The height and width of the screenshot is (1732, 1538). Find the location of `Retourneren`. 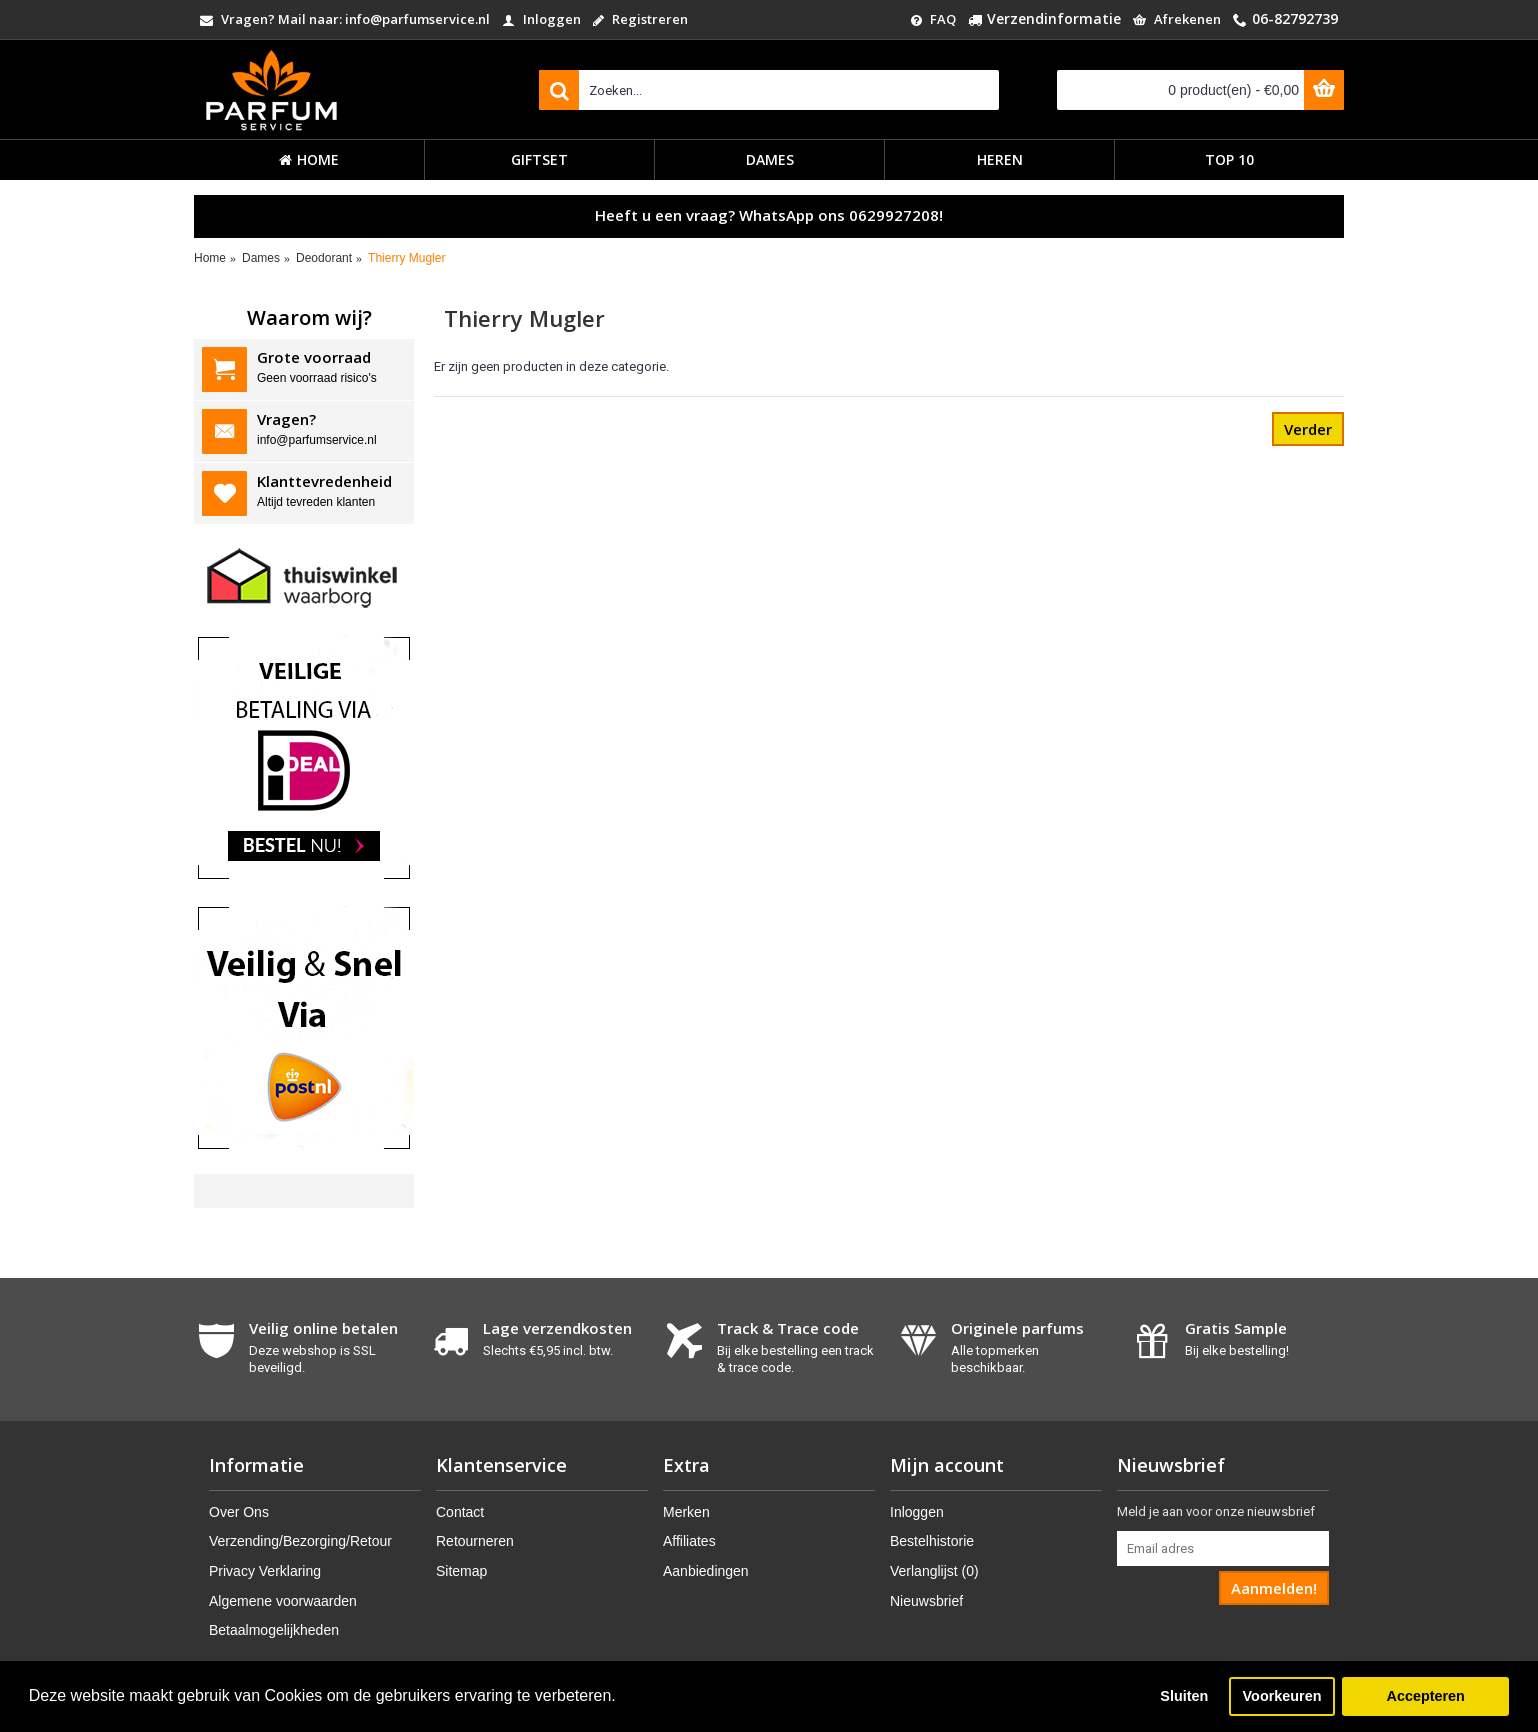

Retourneren is located at coordinates (475, 1541).